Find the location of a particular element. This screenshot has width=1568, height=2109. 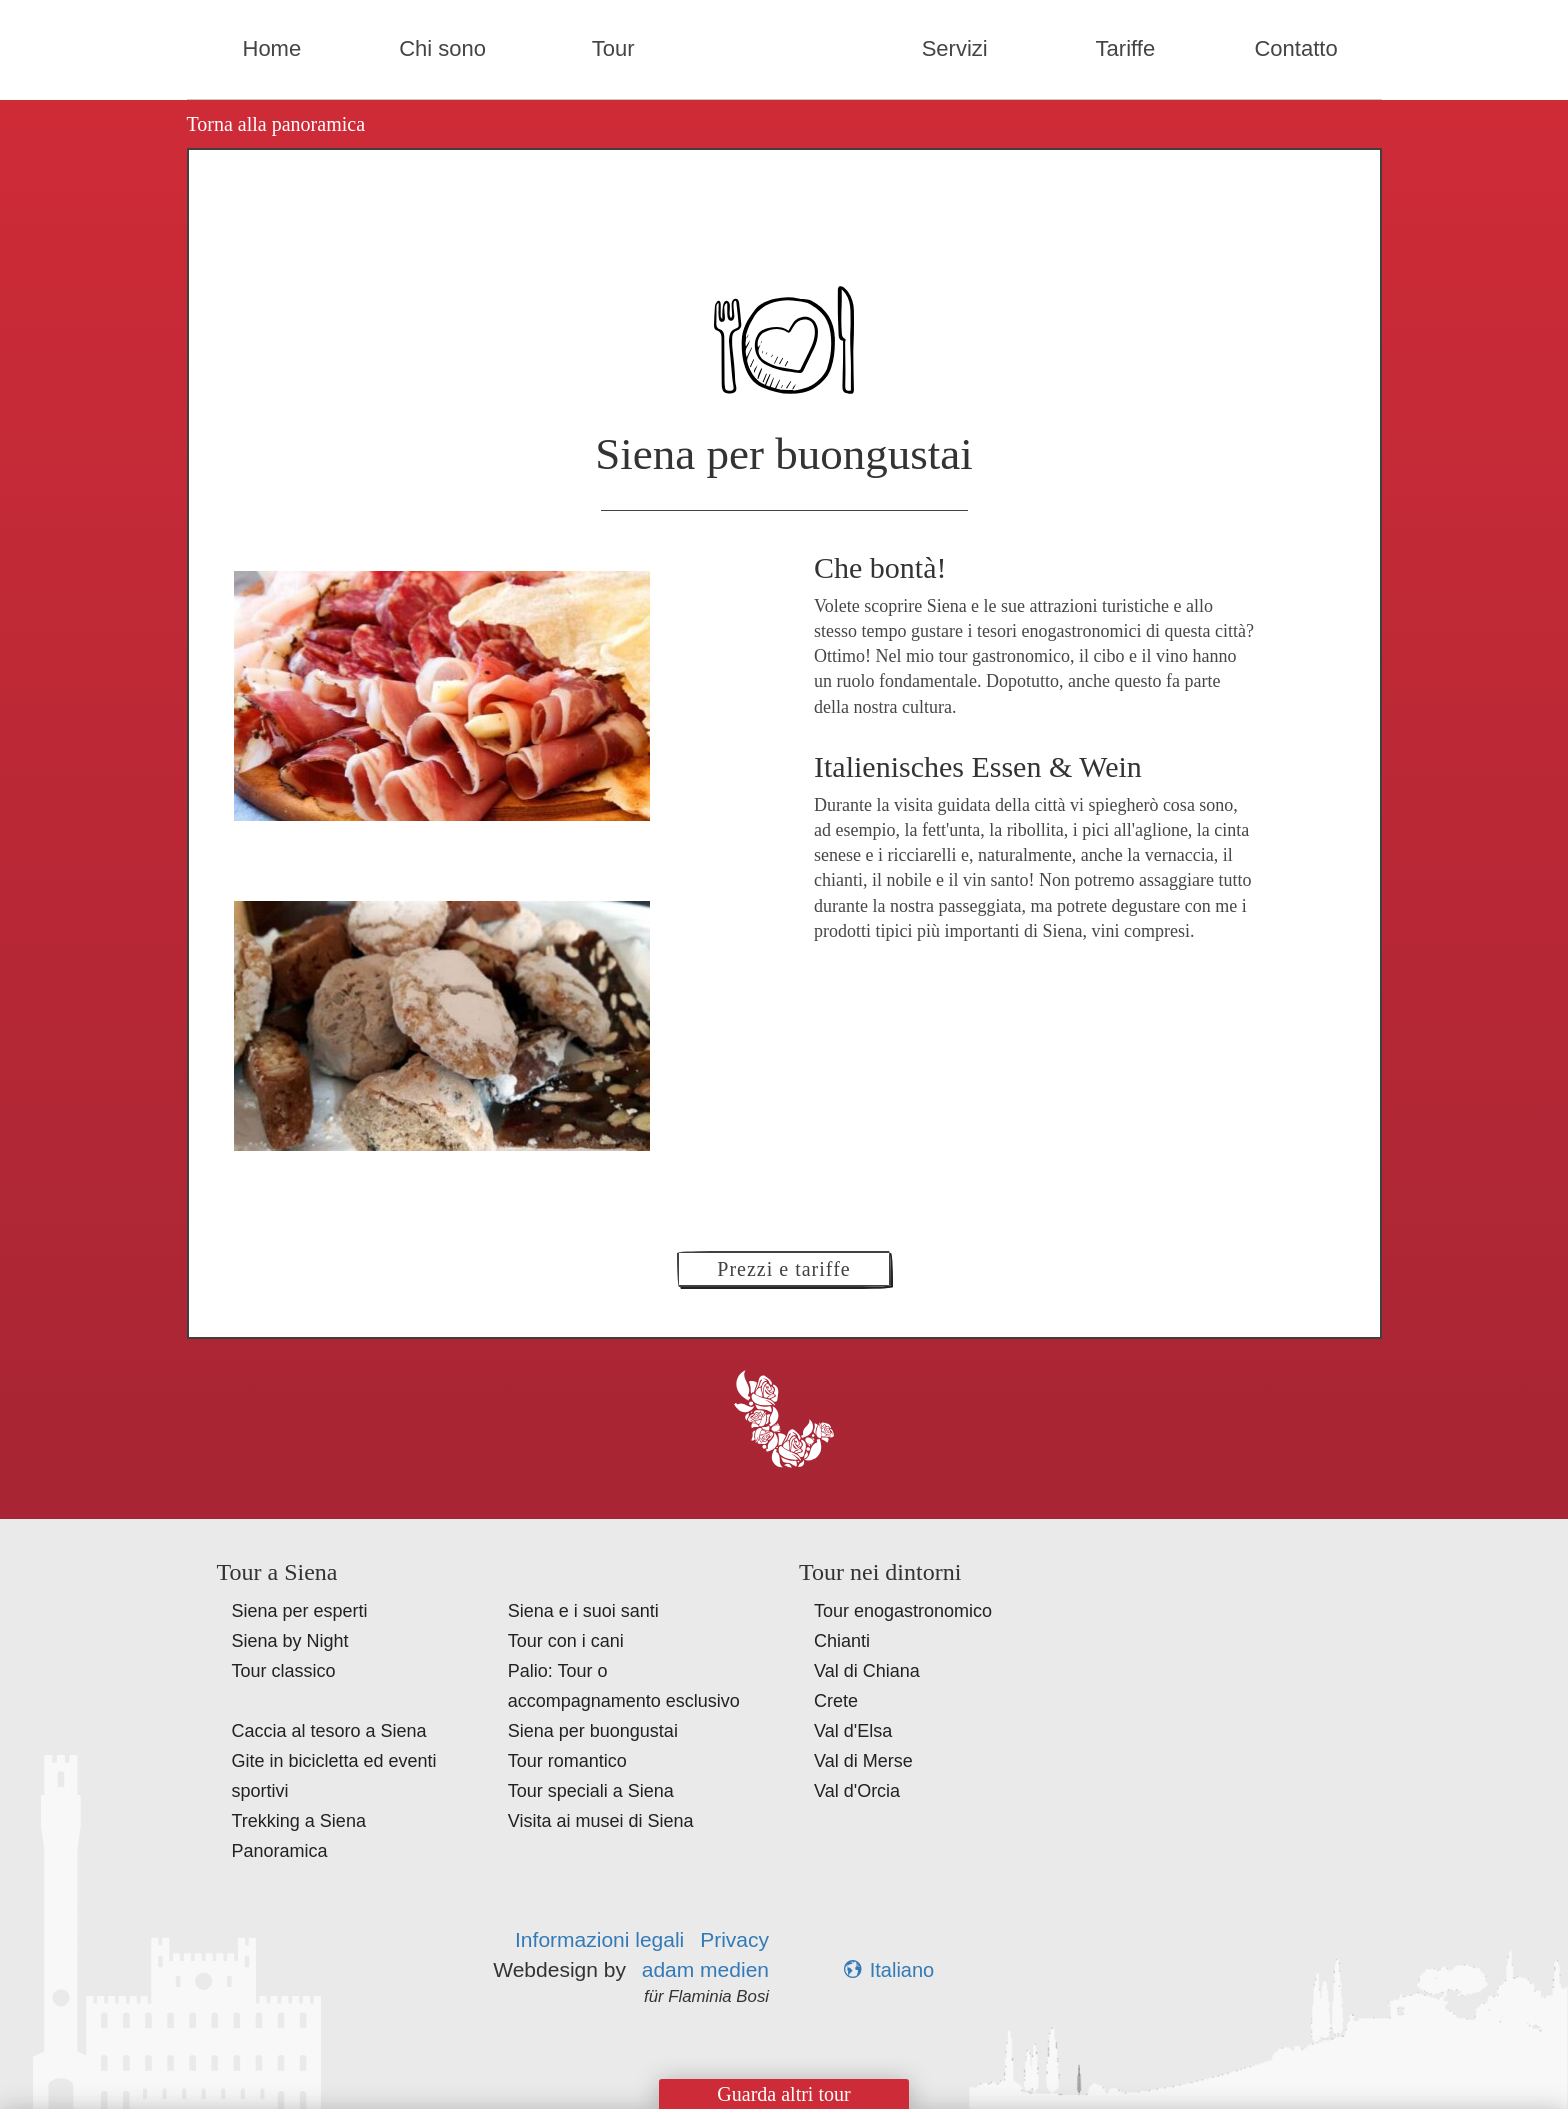

adam medien is located at coordinates (705, 1969).